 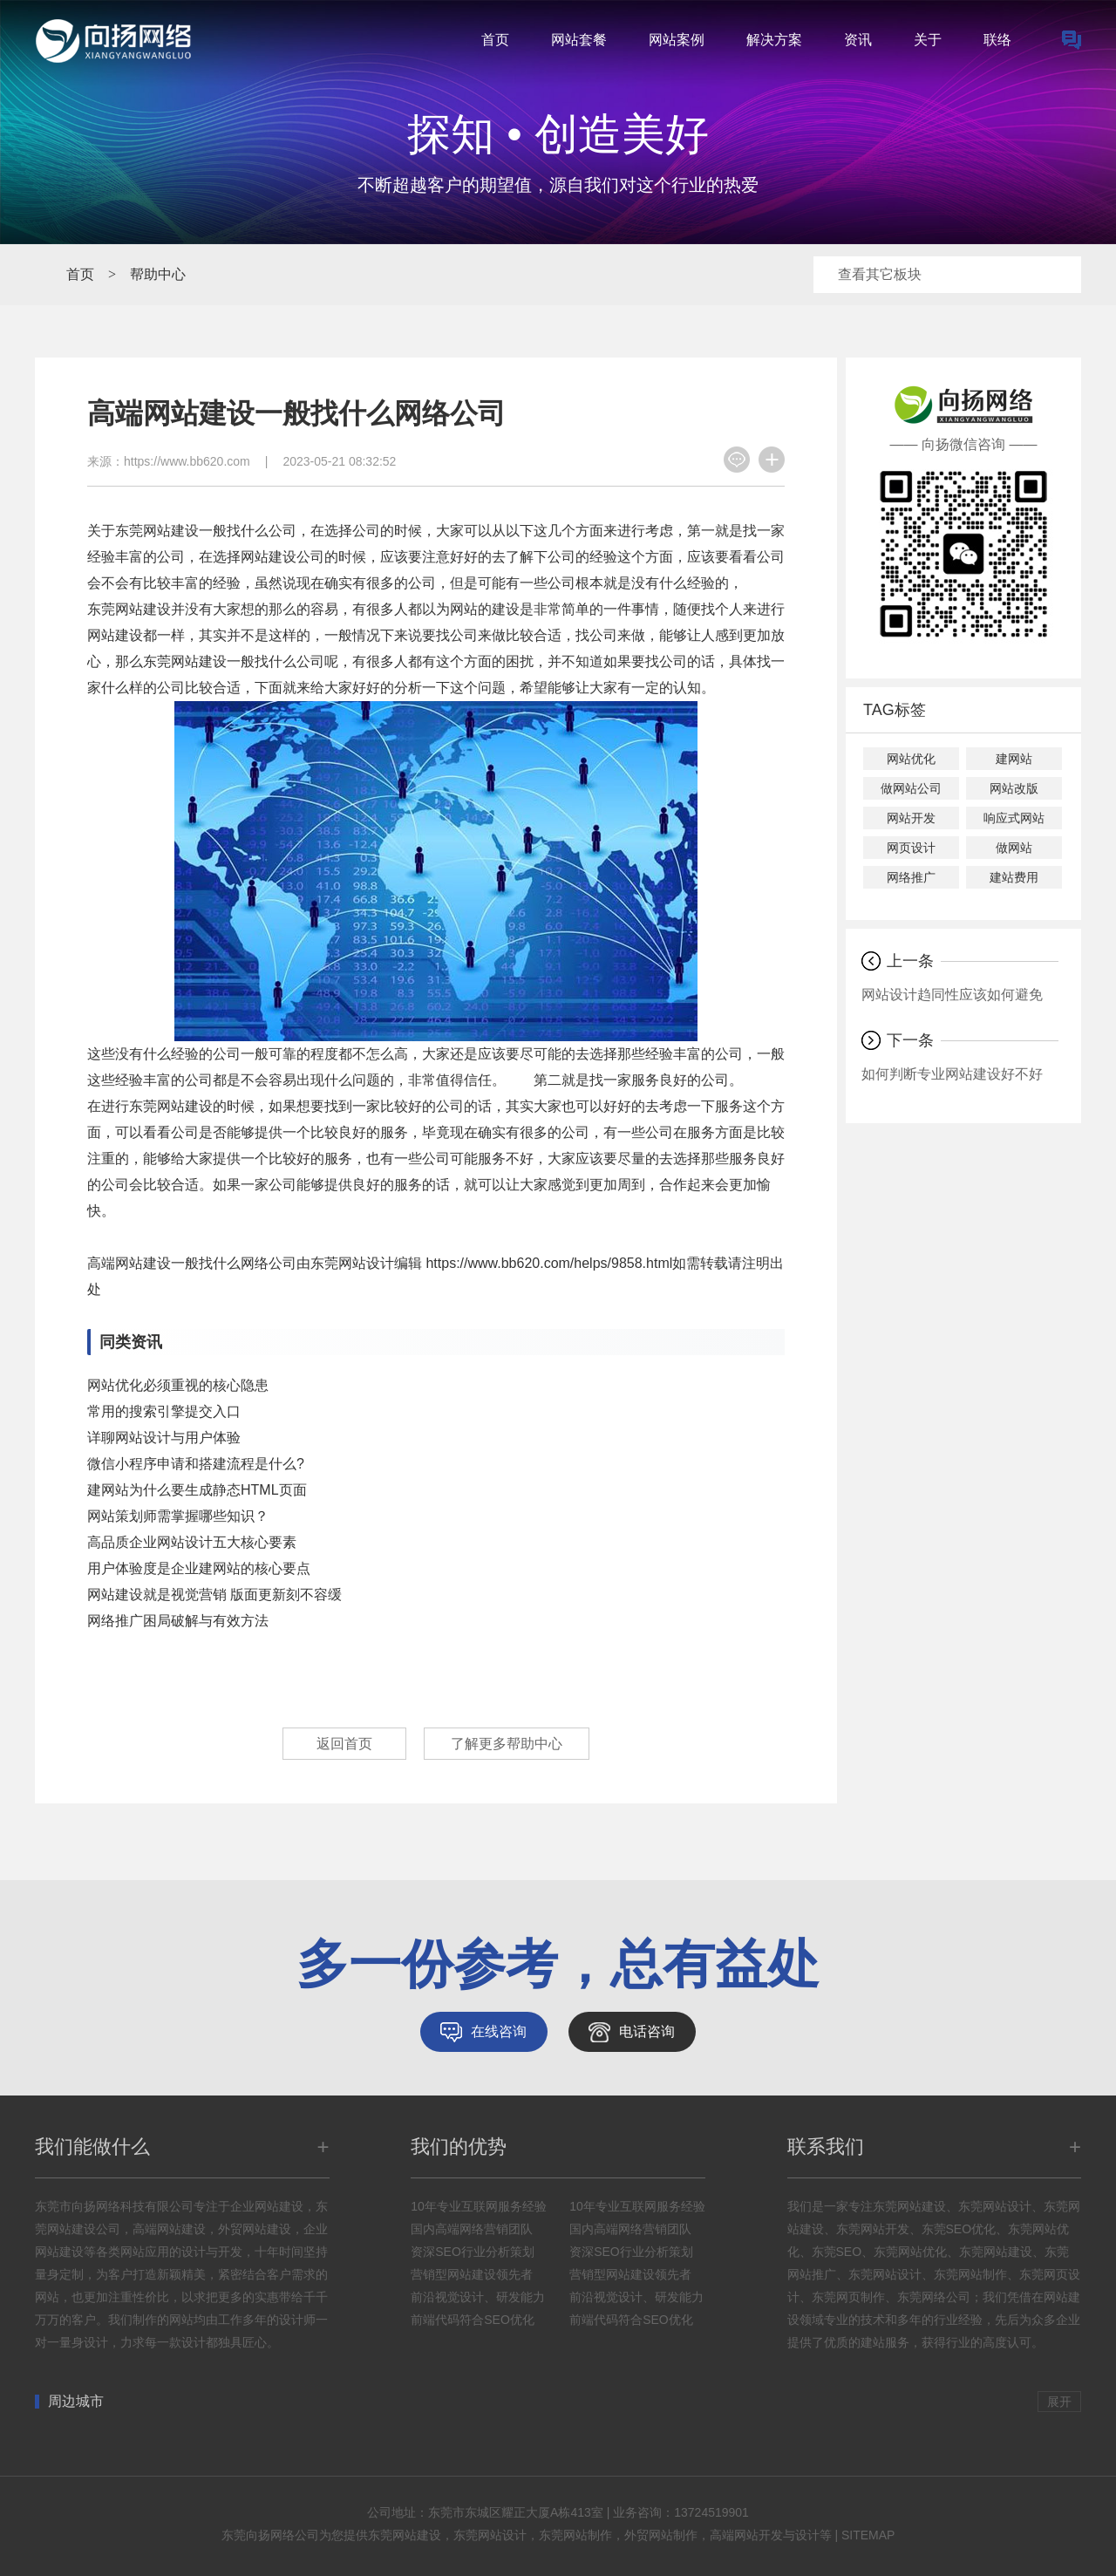 What do you see at coordinates (1014, 818) in the screenshot?
I see `响应式网站` at bounding box center [1014, 818].